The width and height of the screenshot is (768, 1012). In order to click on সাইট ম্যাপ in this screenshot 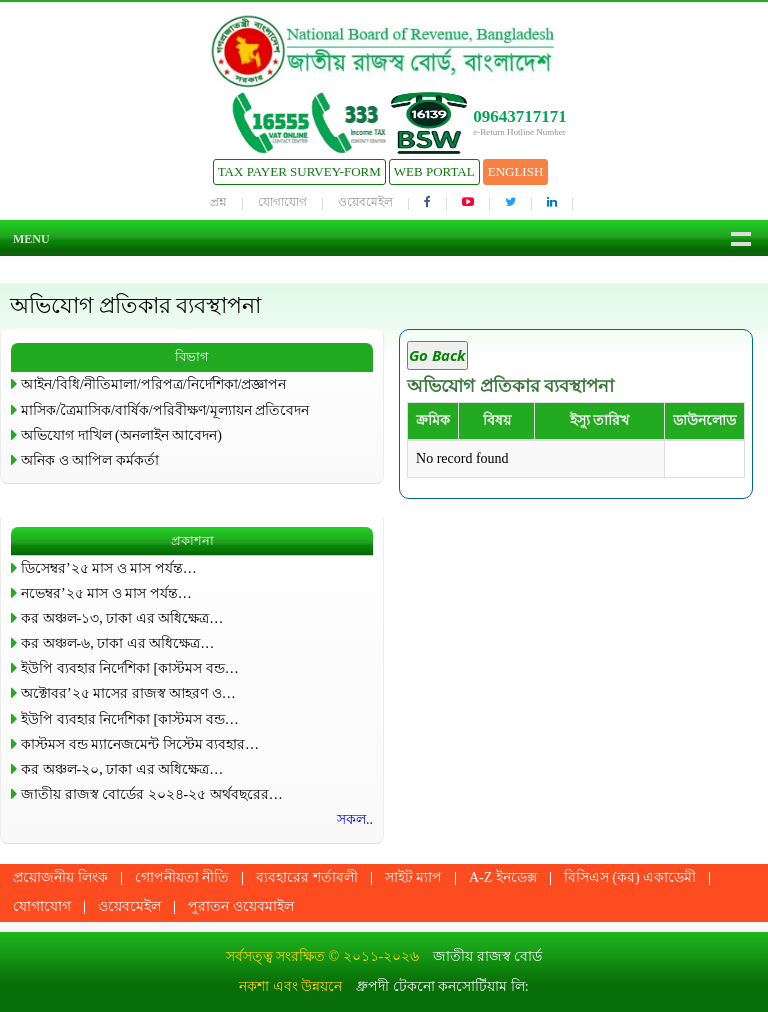, I will do `click(414, 877)`.